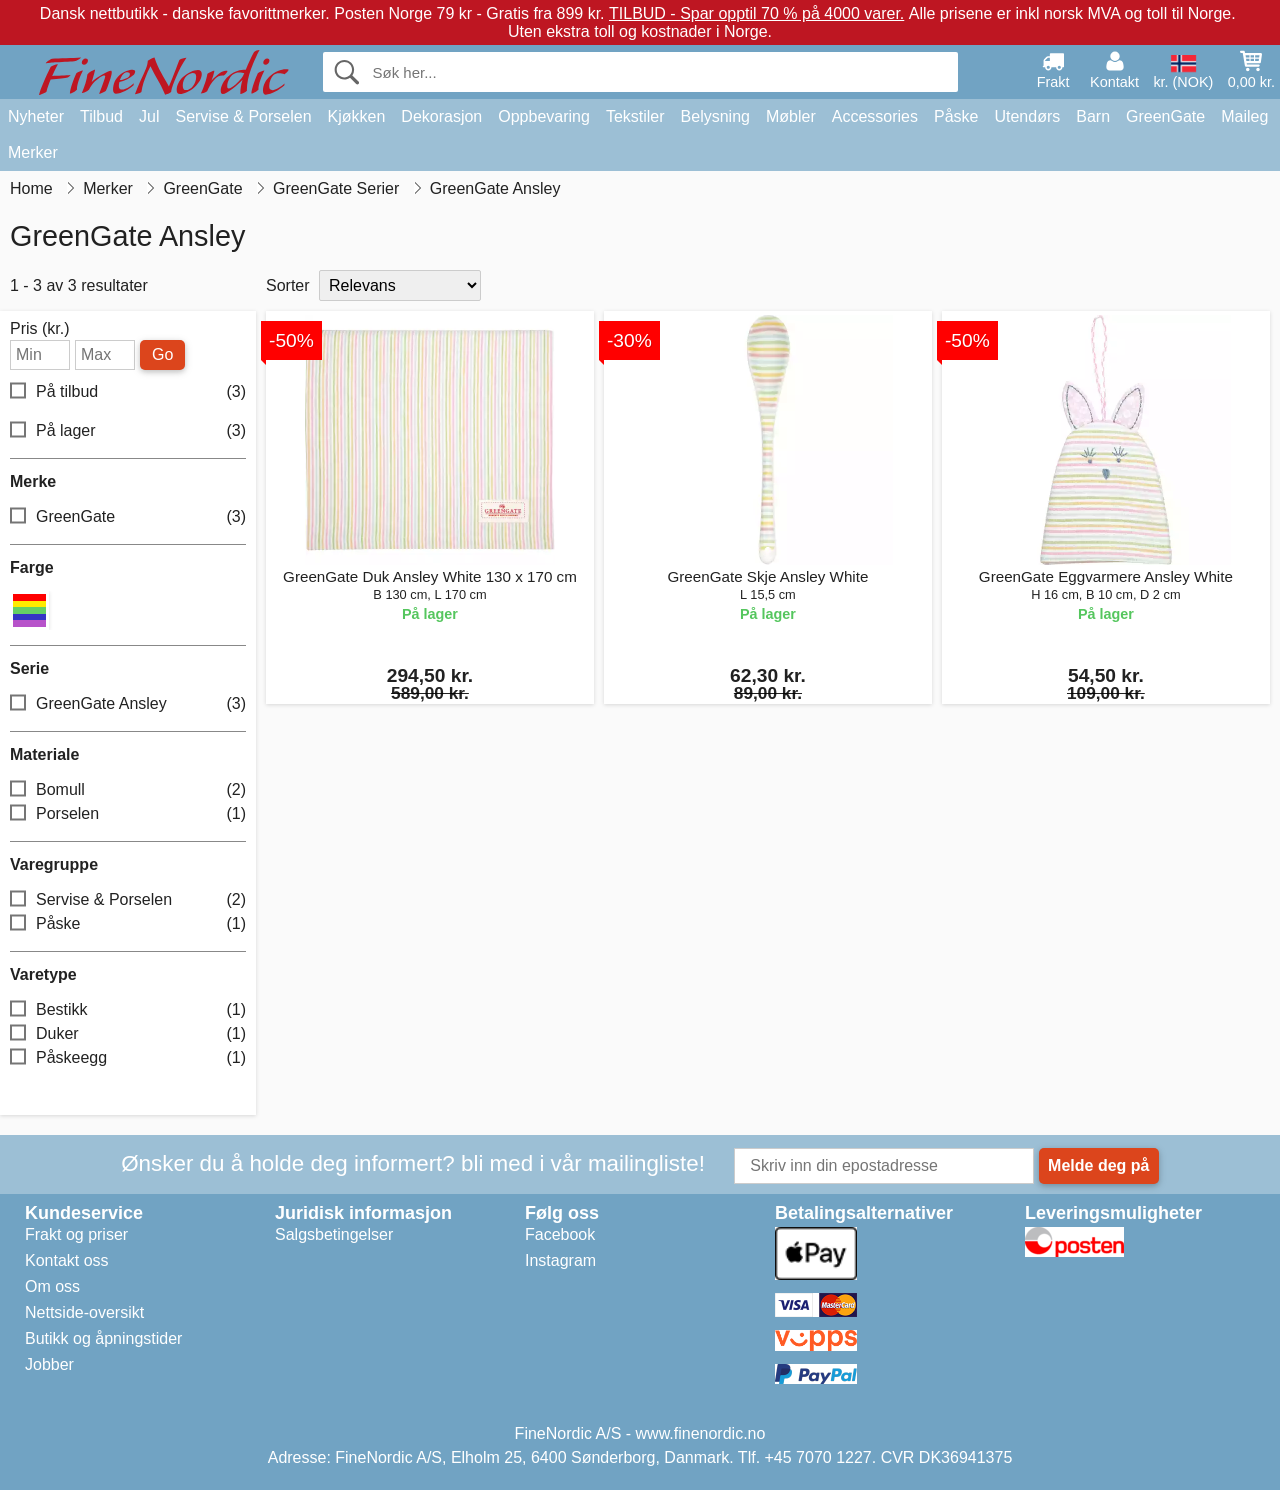 The width and height of the screenshot is (1280, 1490). What do you see at coordinates (1027, 116) in the screenshot?
I see `Utendørs` at bounding box center [1027, 116].